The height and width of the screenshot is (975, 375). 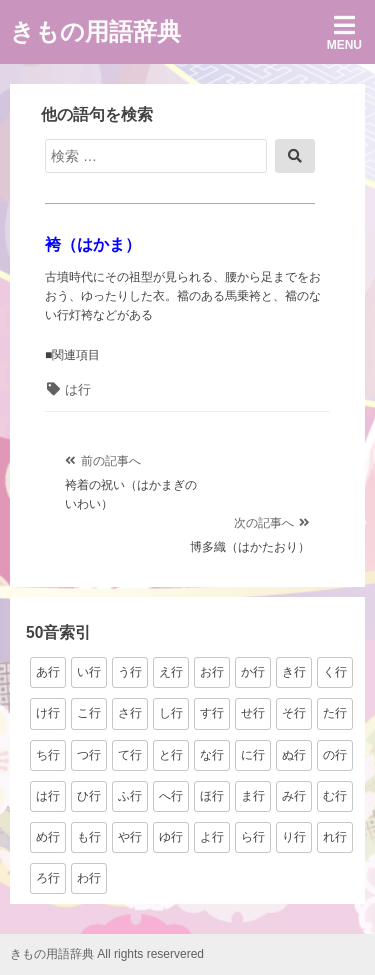 I want to click on む行, so click(x=335, y=796).